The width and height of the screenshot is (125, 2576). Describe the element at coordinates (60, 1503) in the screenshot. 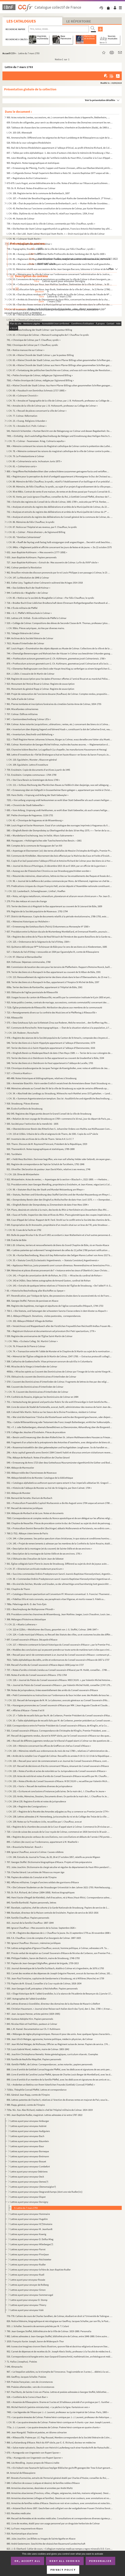

I see `555. « Protocollum Praenobilis Capituli Murbacensis a die 6to Augusti anno 1704 usque ad annum 1708 exclu...` at that location.